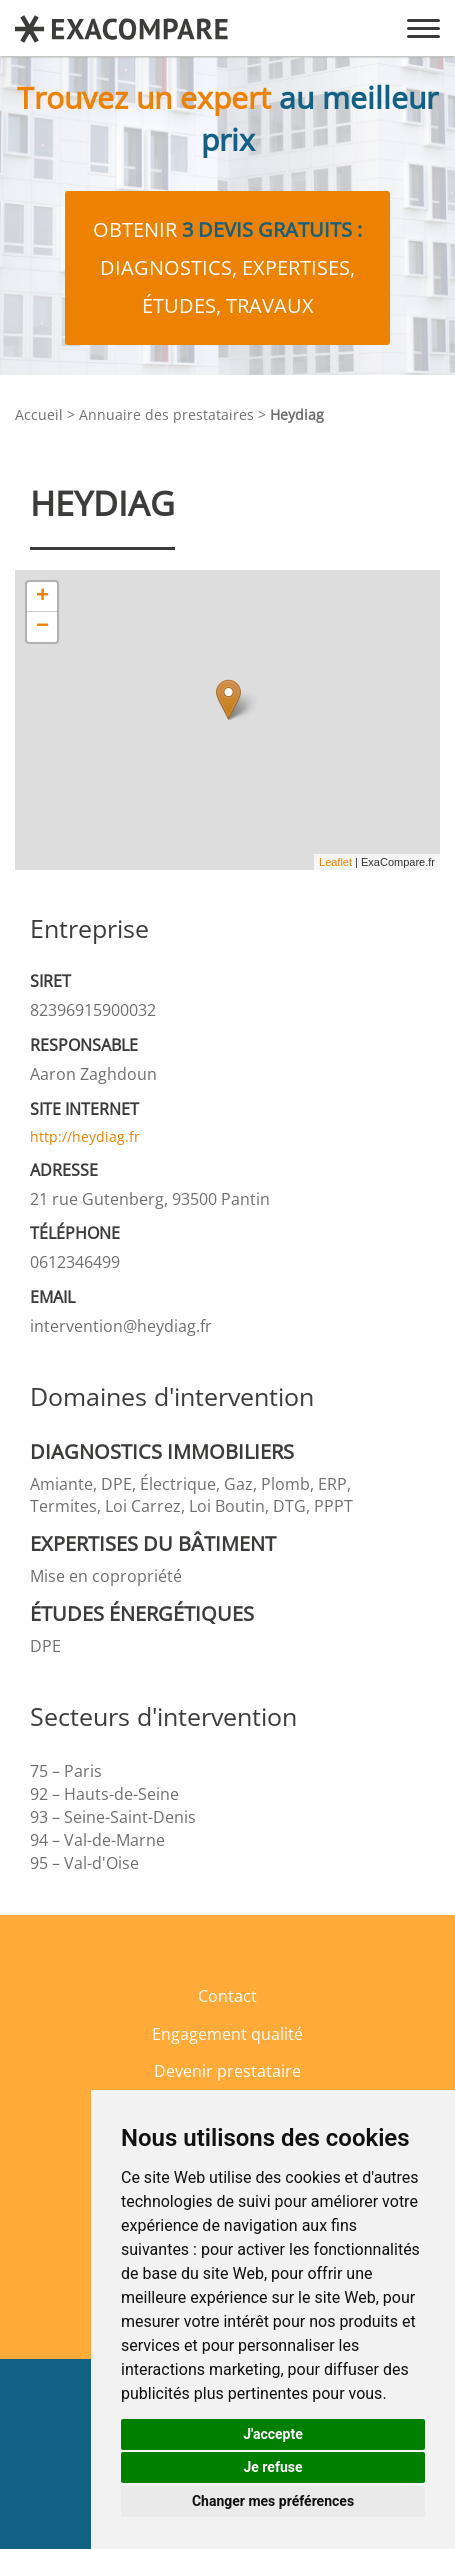  Describe the element at coordinates (227, 2034) in the screenshot. I see `Engagement qualité` at that location.